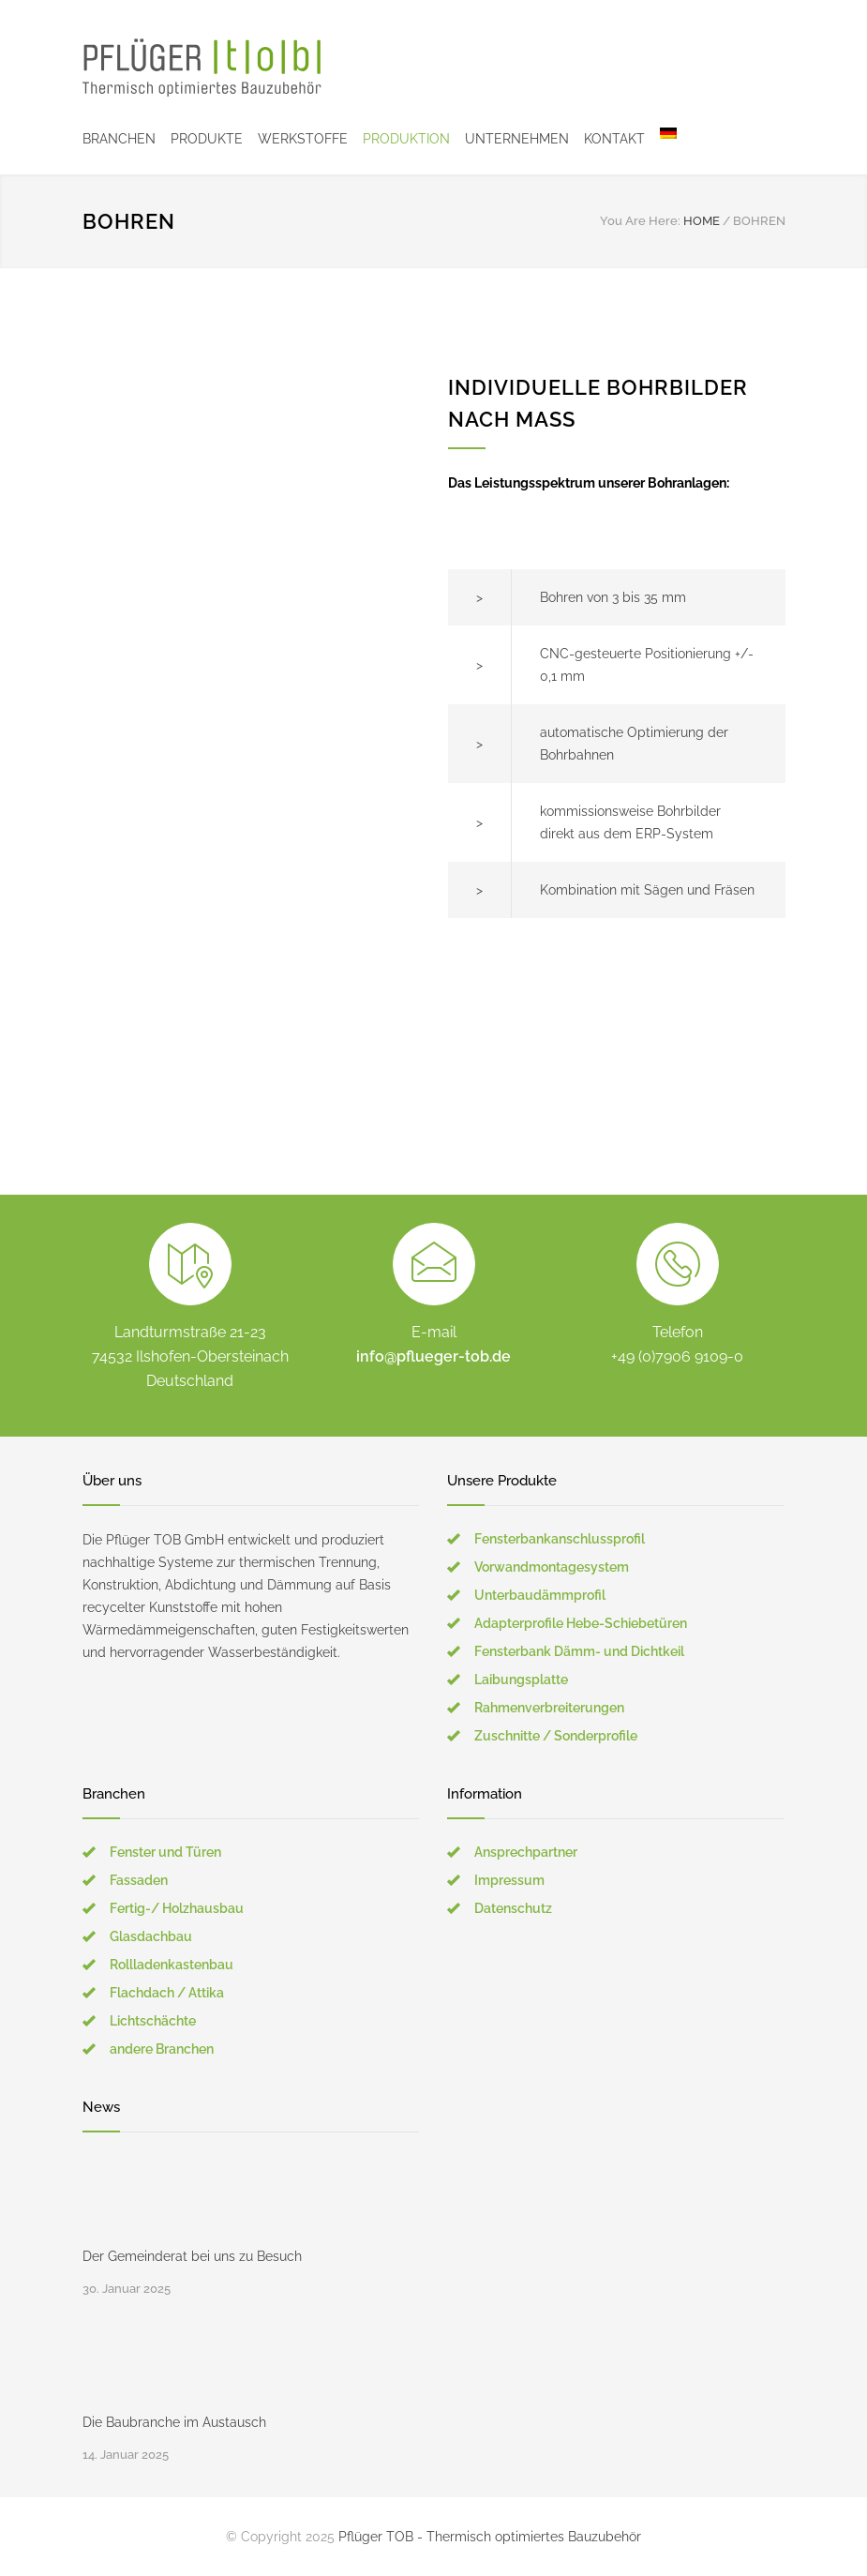  I want to click on You Are Here:, so click(640, 221).